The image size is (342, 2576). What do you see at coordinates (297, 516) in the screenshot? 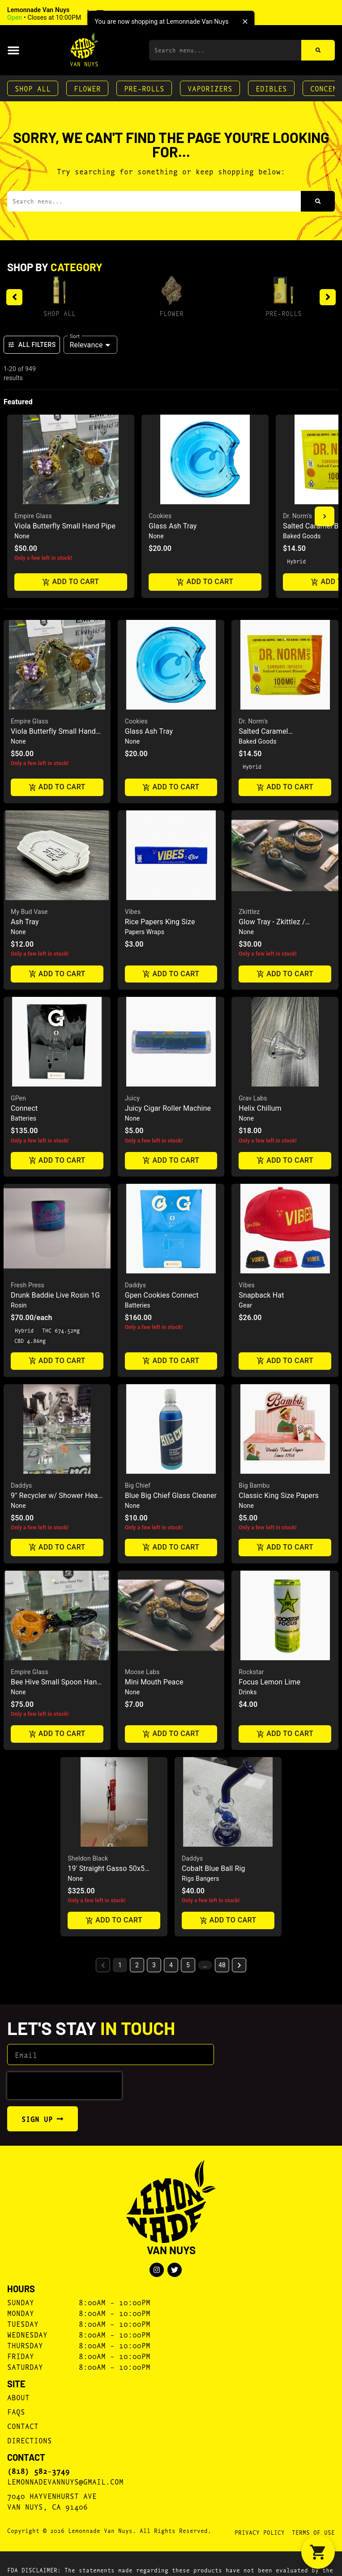
I see `Dr. Norm's` at bounding box center [297, 516].